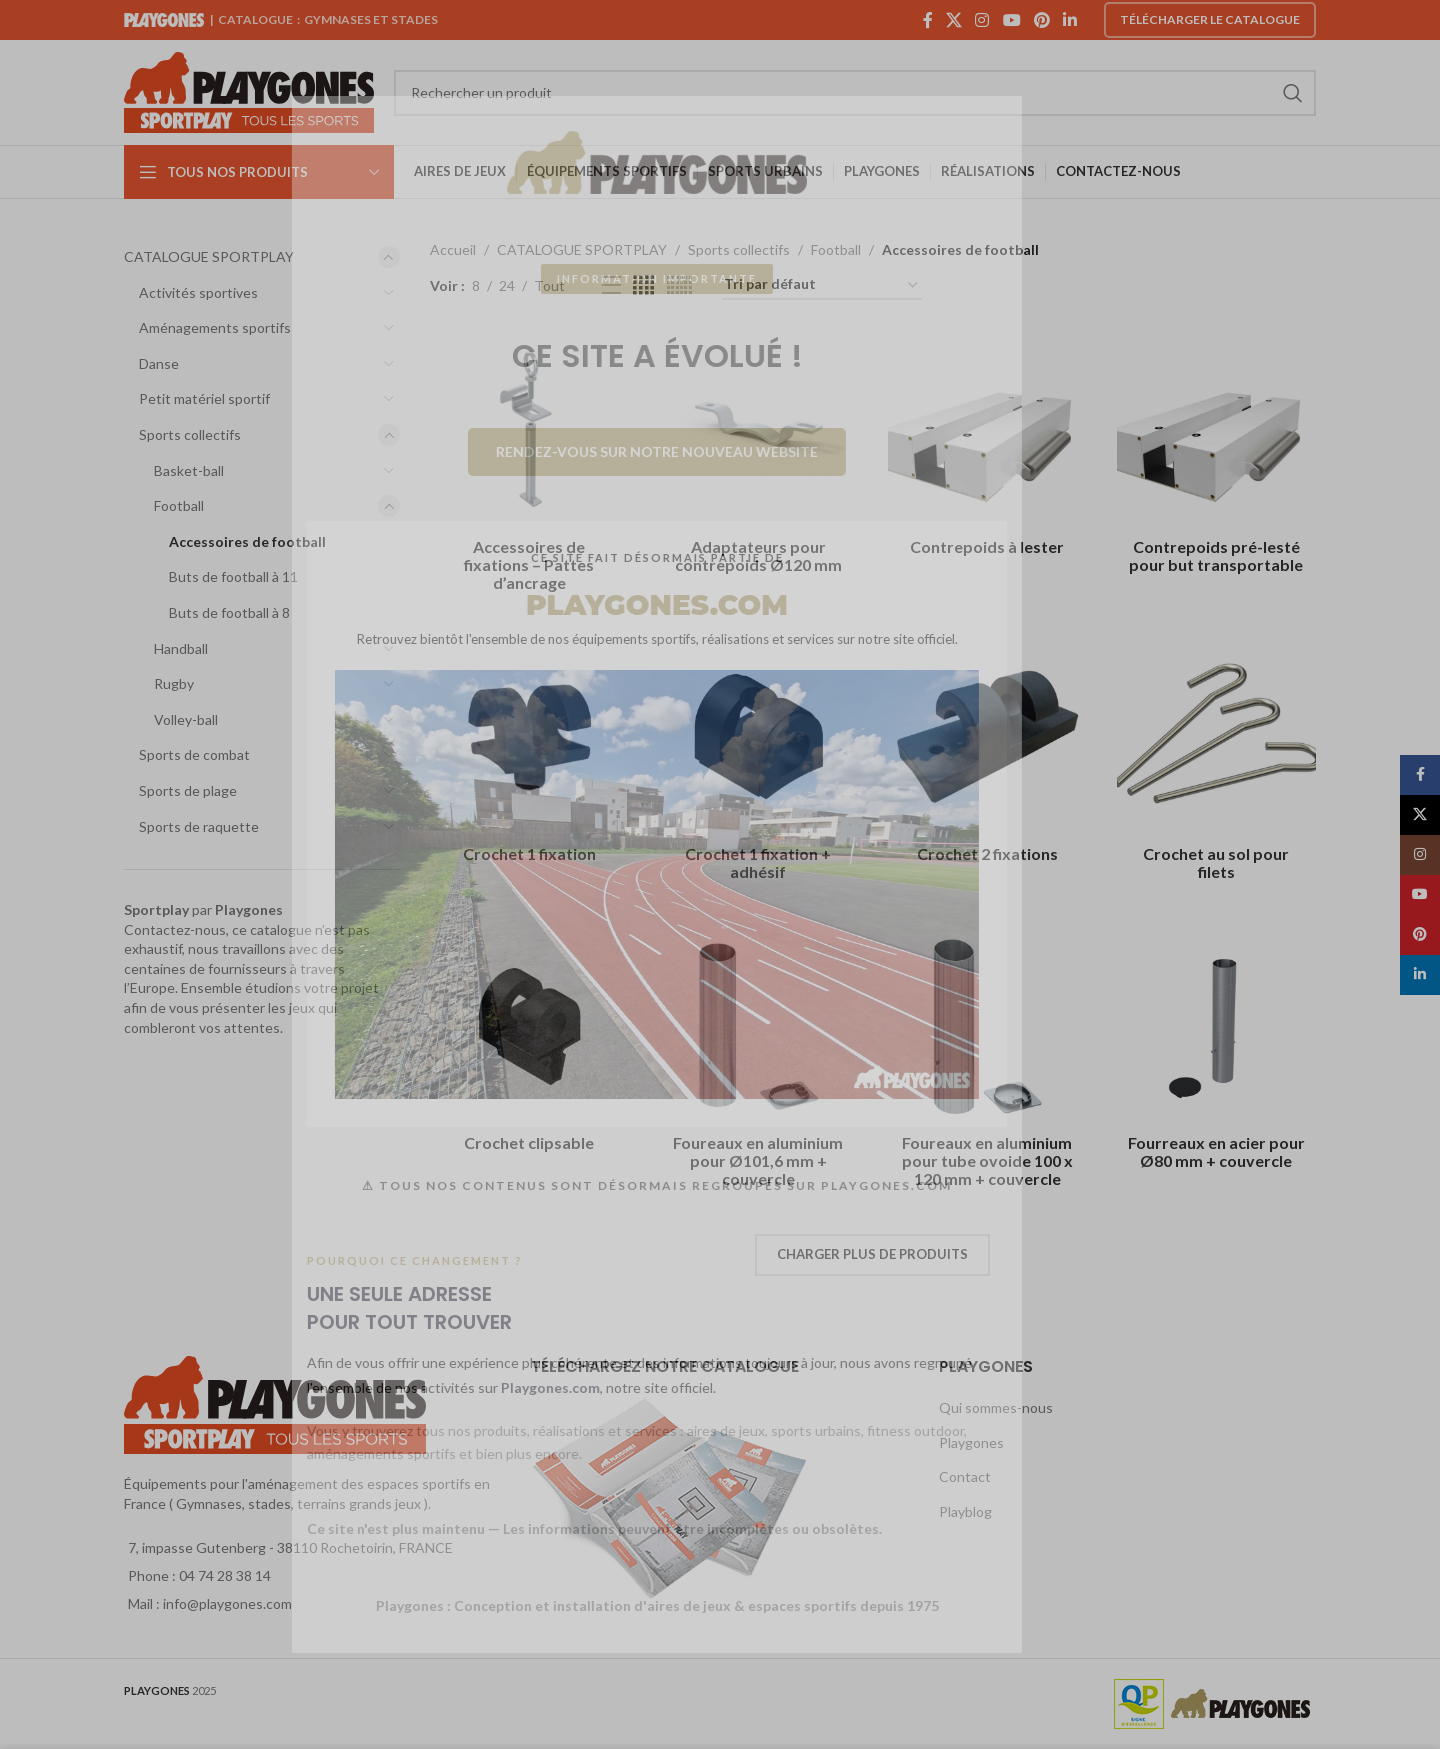  I want to click on Accessoires de football, so click(247, 541).